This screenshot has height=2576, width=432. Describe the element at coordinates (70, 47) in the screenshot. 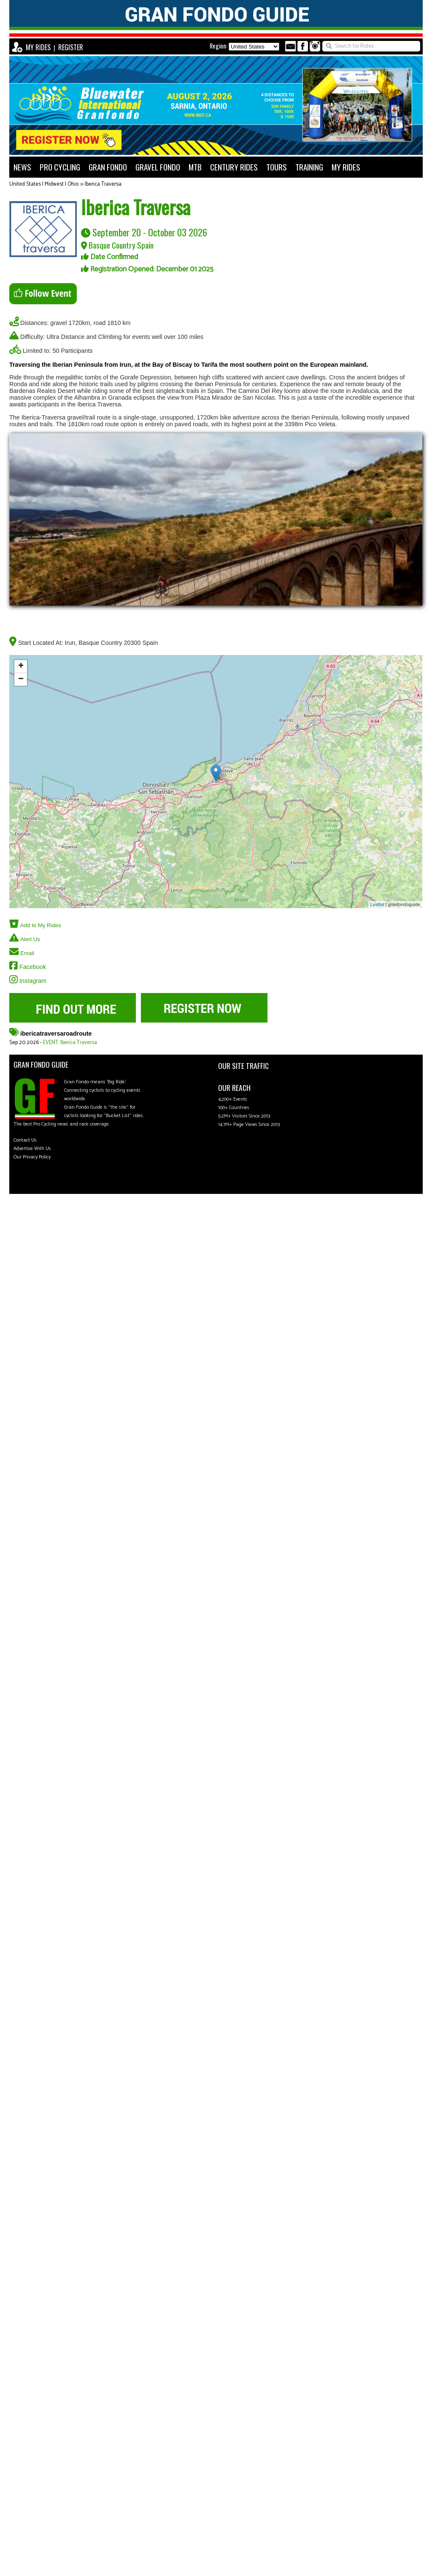

I see `REGISTER` at that location.